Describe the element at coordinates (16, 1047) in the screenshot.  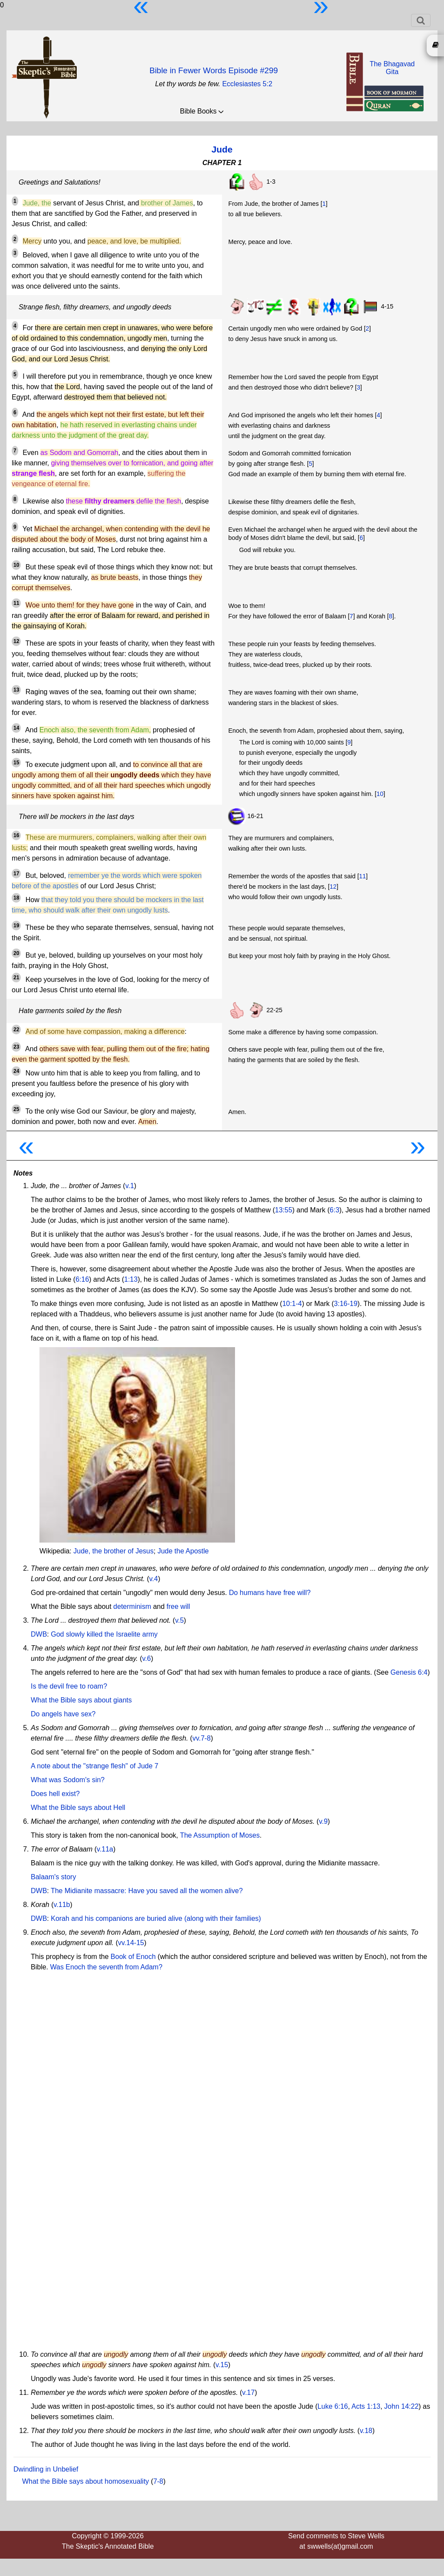
I see `23` at that location.